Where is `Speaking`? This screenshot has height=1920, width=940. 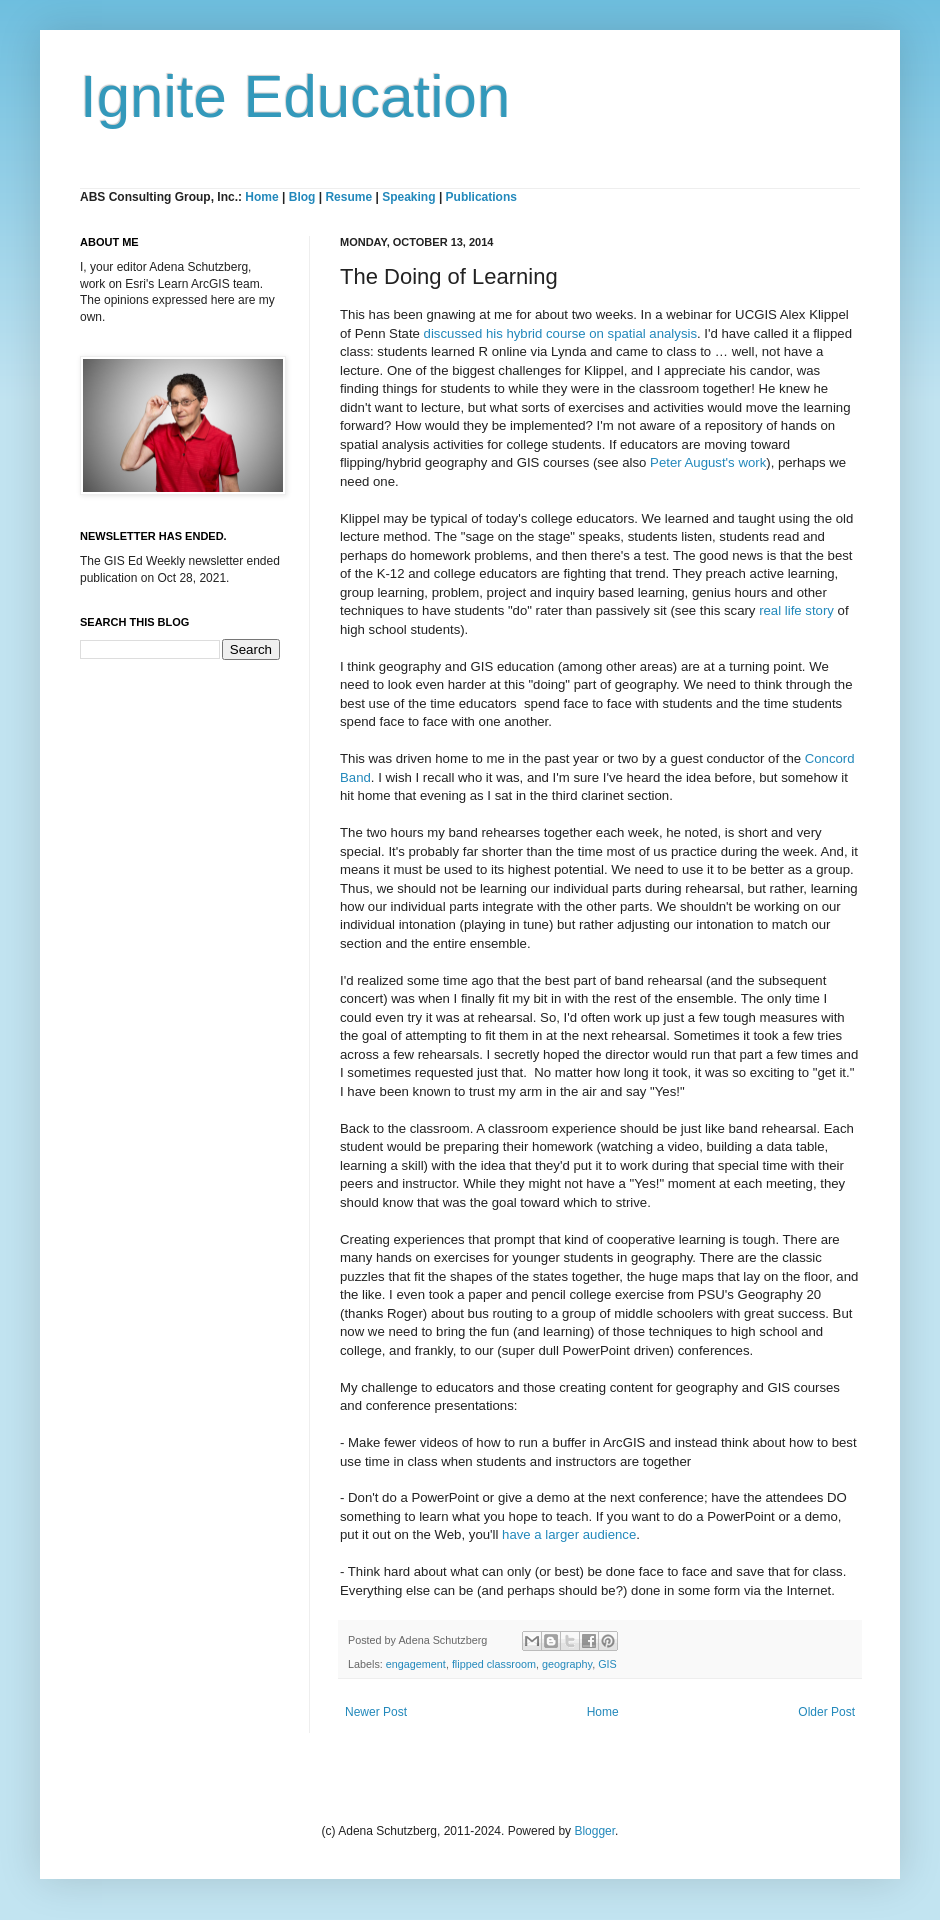 Speaking is located at coordinates (408, 197).